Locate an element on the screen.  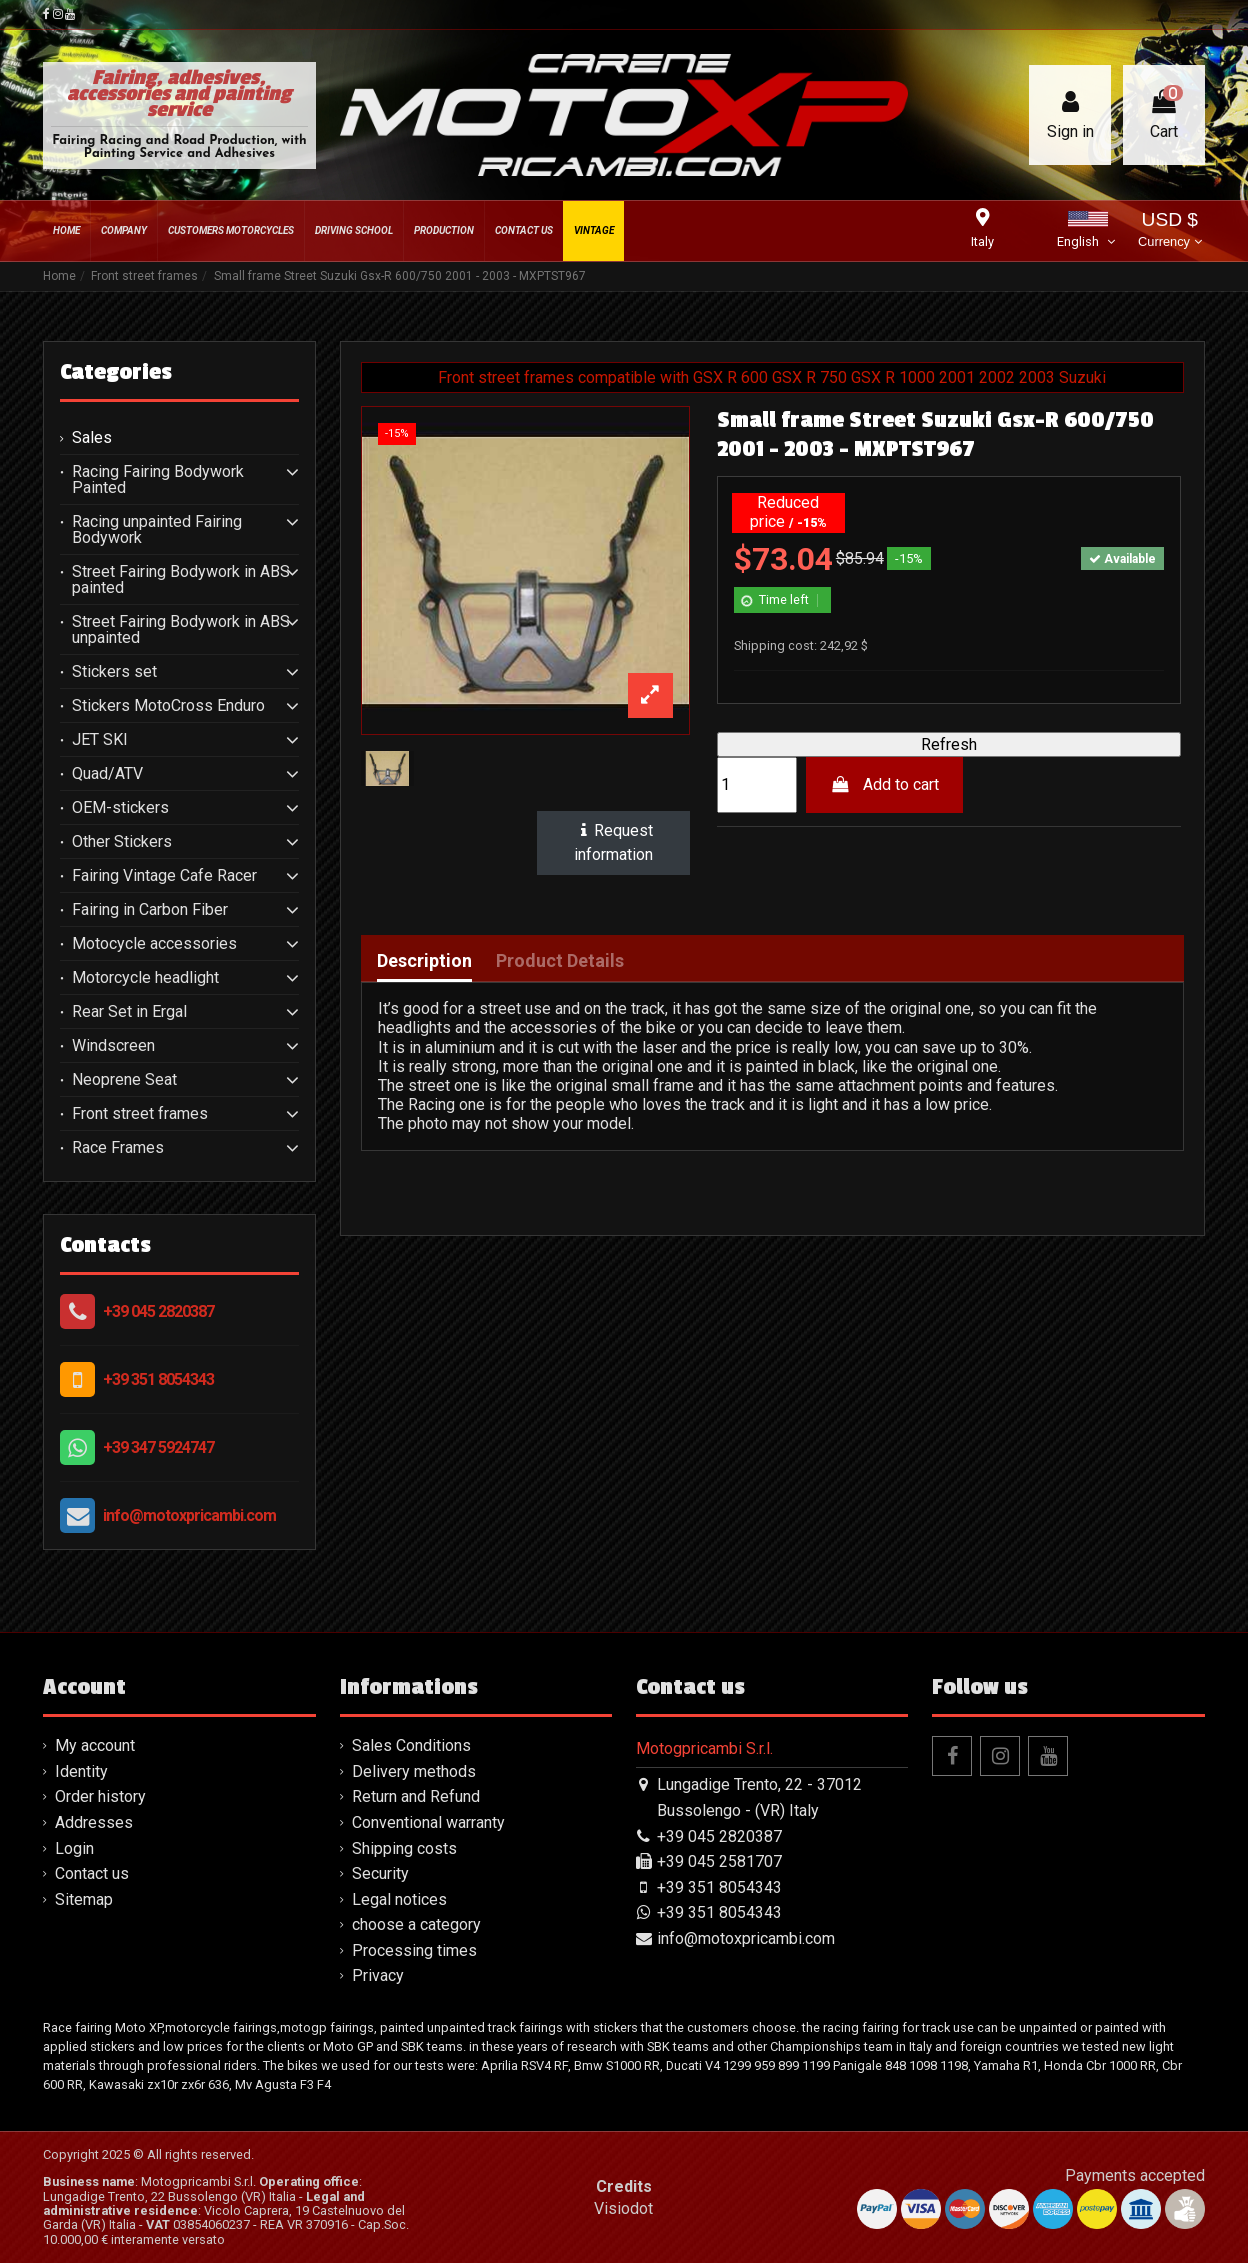
Product Details is located at coordinates (560, 961).